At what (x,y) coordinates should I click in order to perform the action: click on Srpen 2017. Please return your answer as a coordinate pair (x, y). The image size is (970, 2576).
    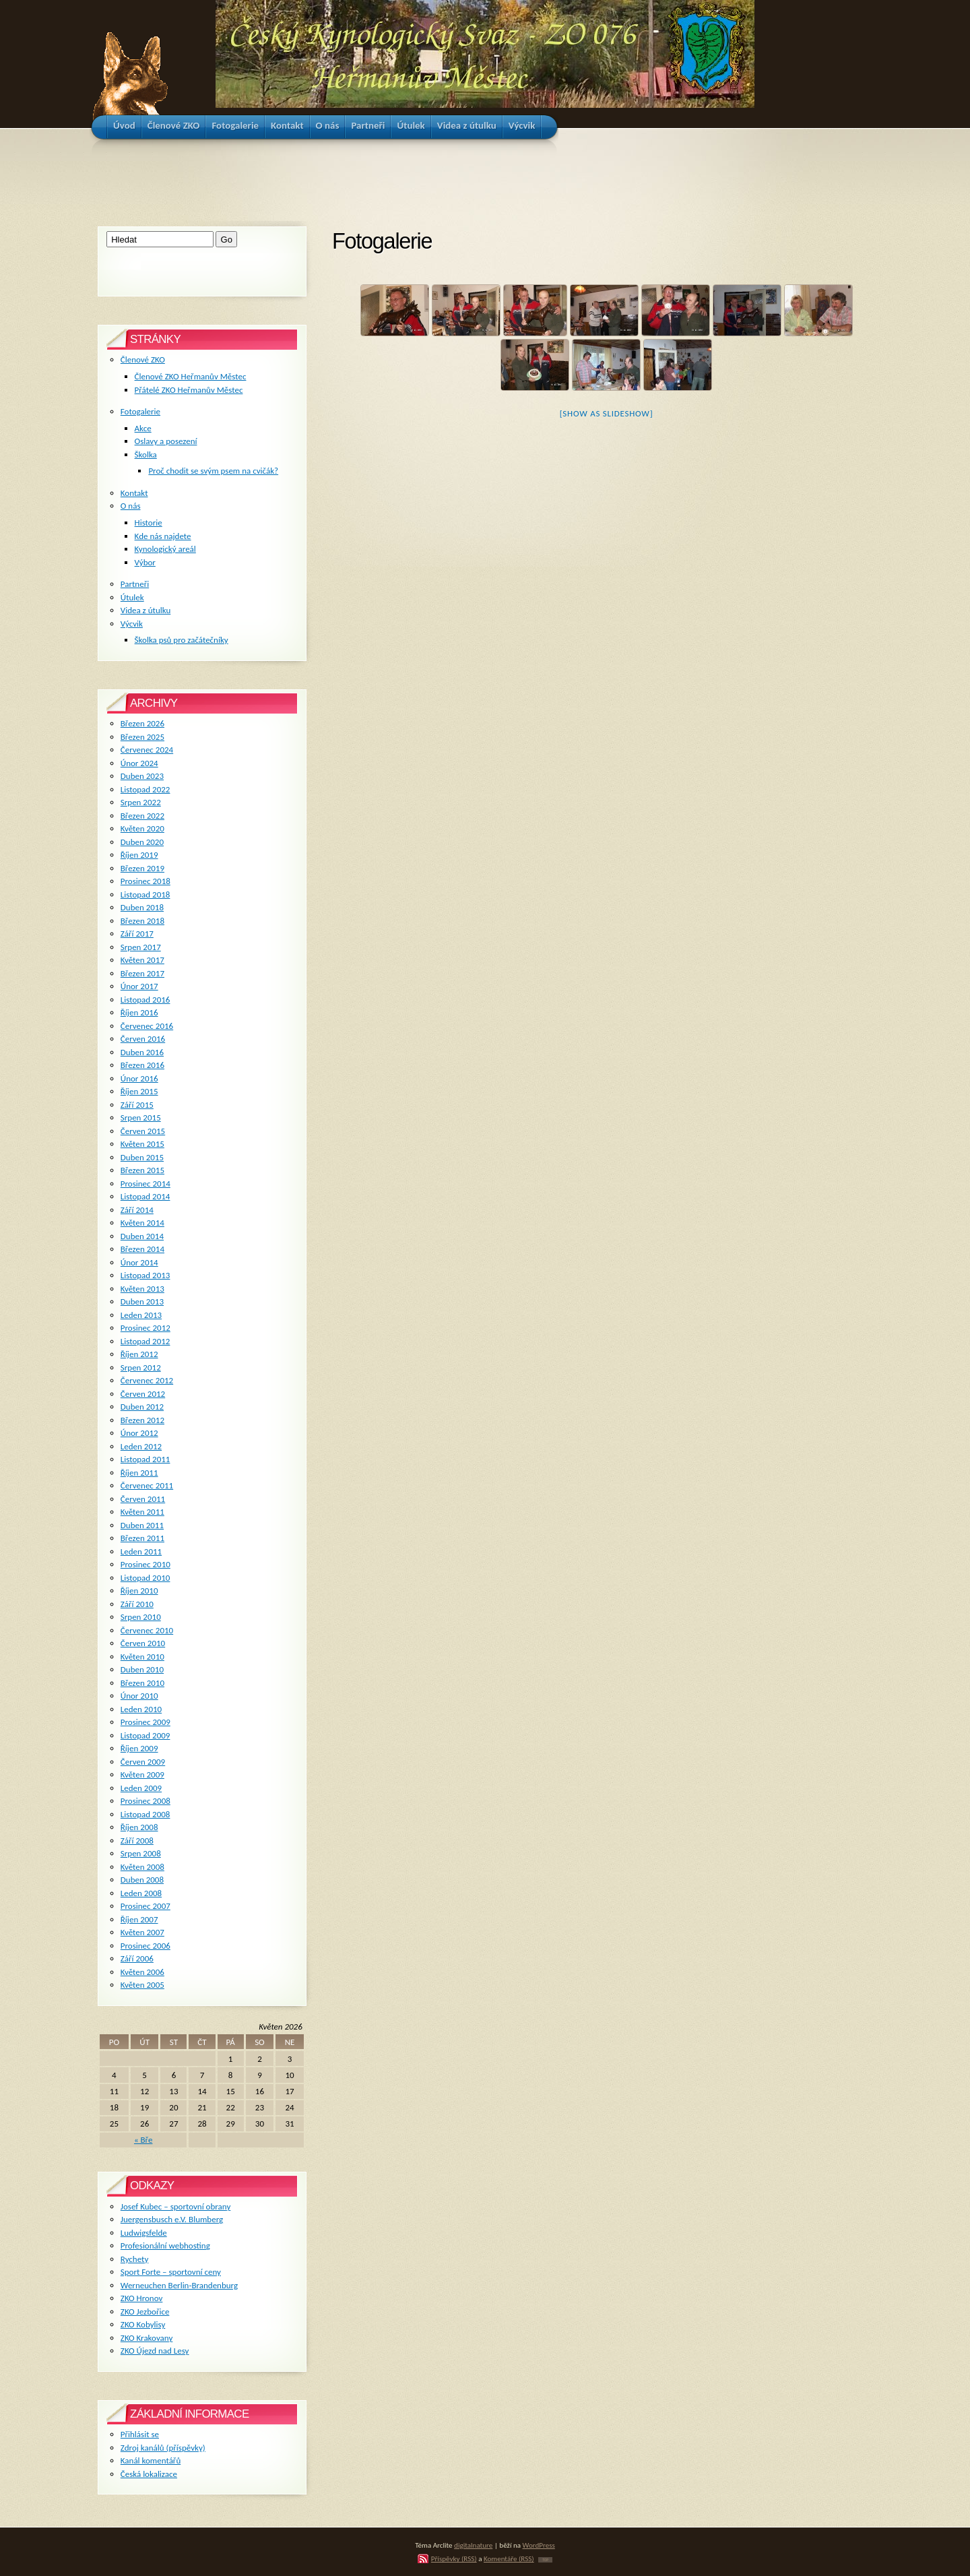
    Looking at the image, I should click on (141, 947).